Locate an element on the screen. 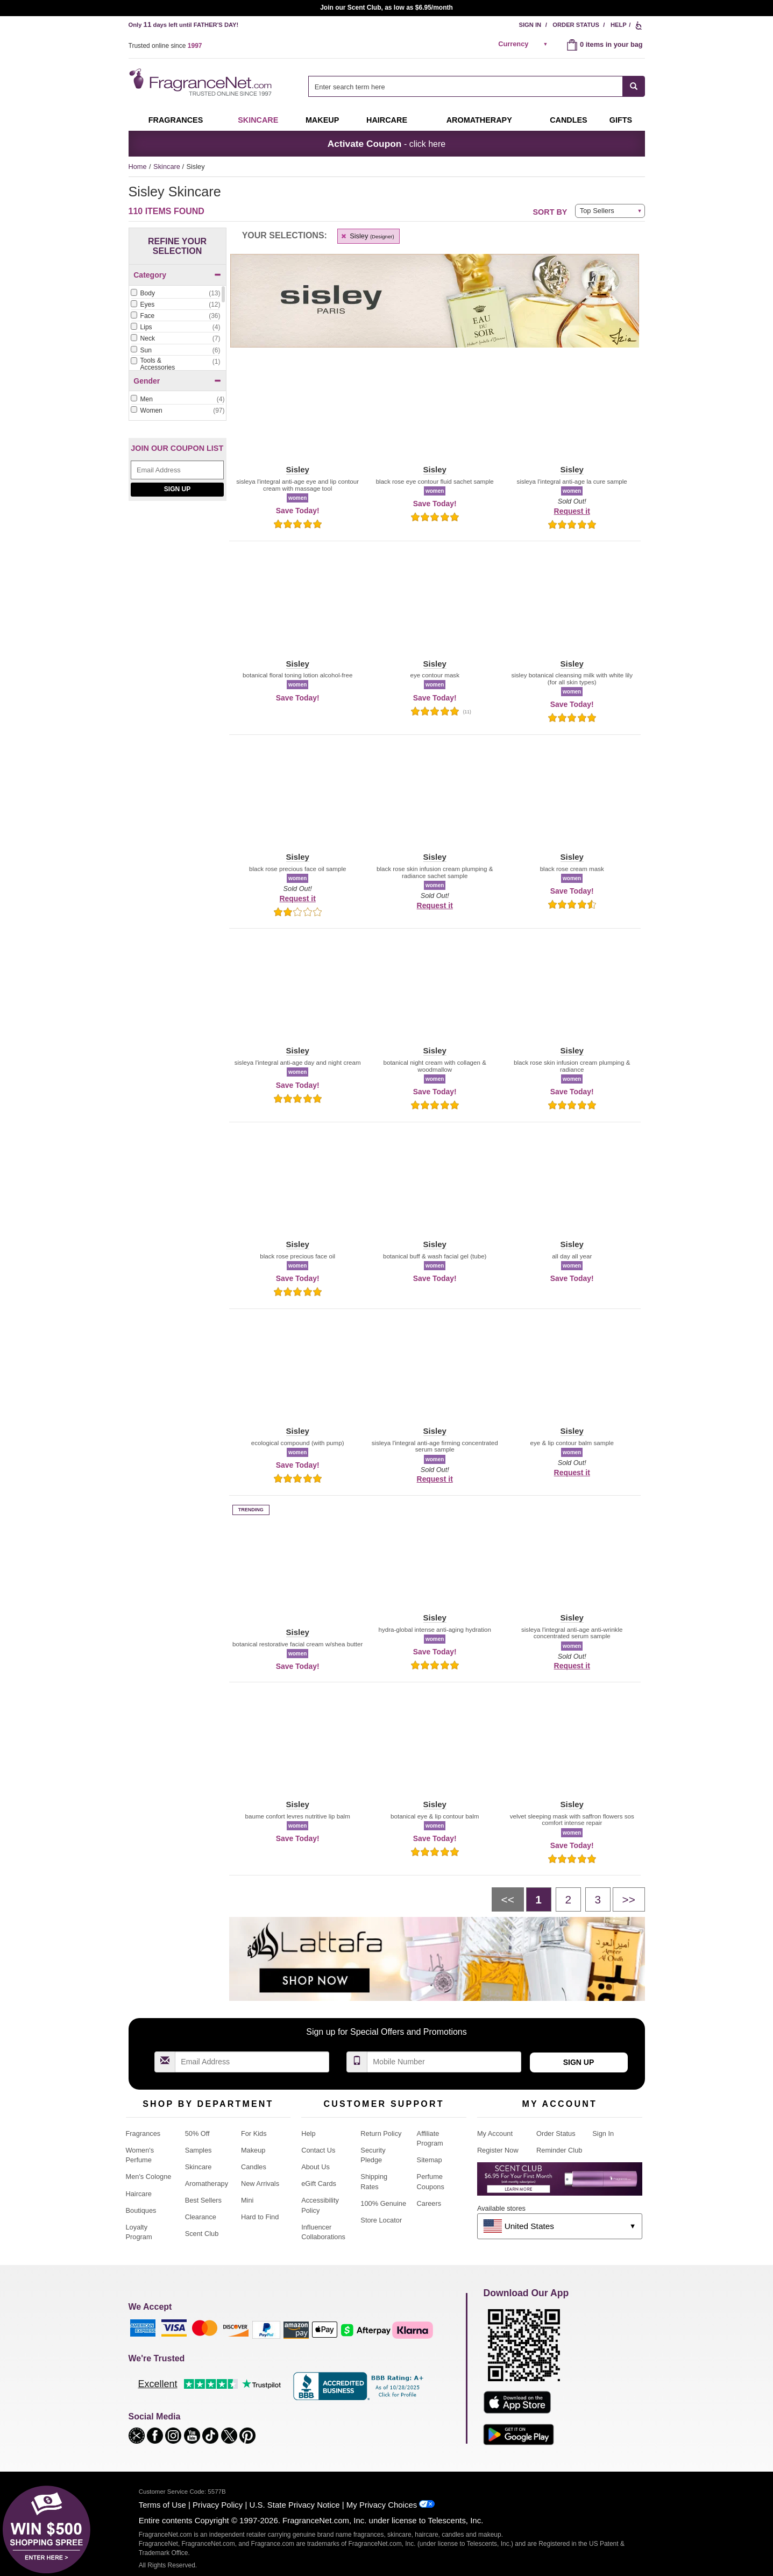 The width and height of the screenshot is (773, 2576). [Page 3] is located at coordinates (598, 1899).